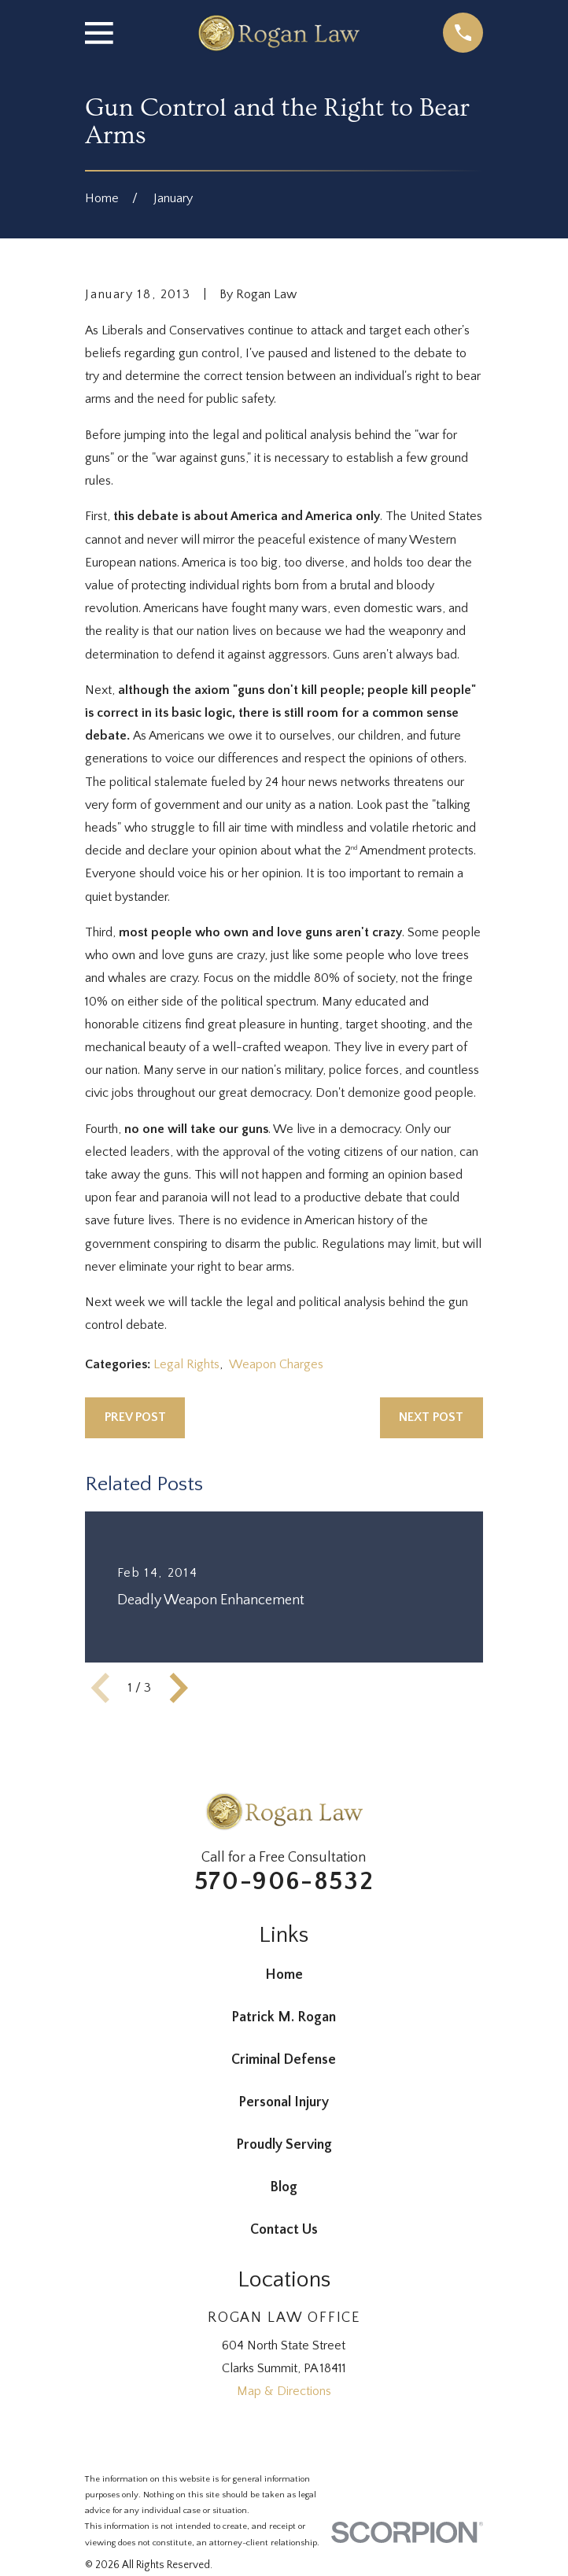  Describe the element at coordinates (284, 1881) in the screenshot. I see `570-906-8532` at that location.